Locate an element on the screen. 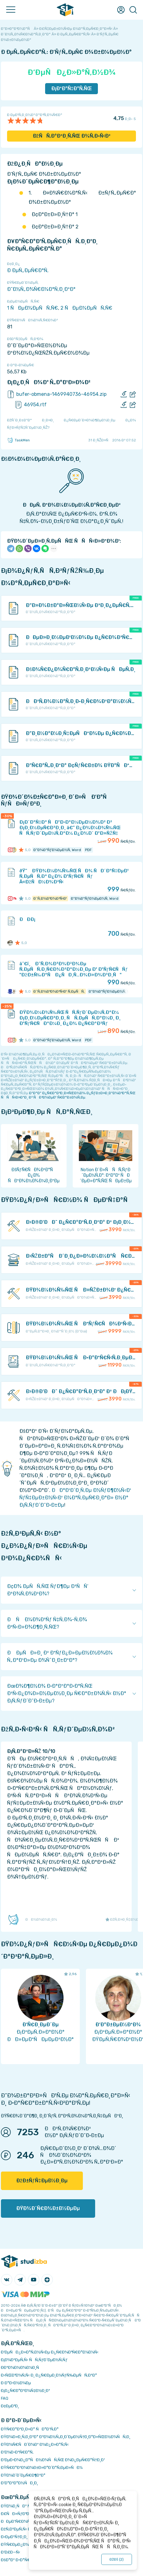  Ð¢ÐµÐ³Ð¸ is located at coordinates (10, 2406).